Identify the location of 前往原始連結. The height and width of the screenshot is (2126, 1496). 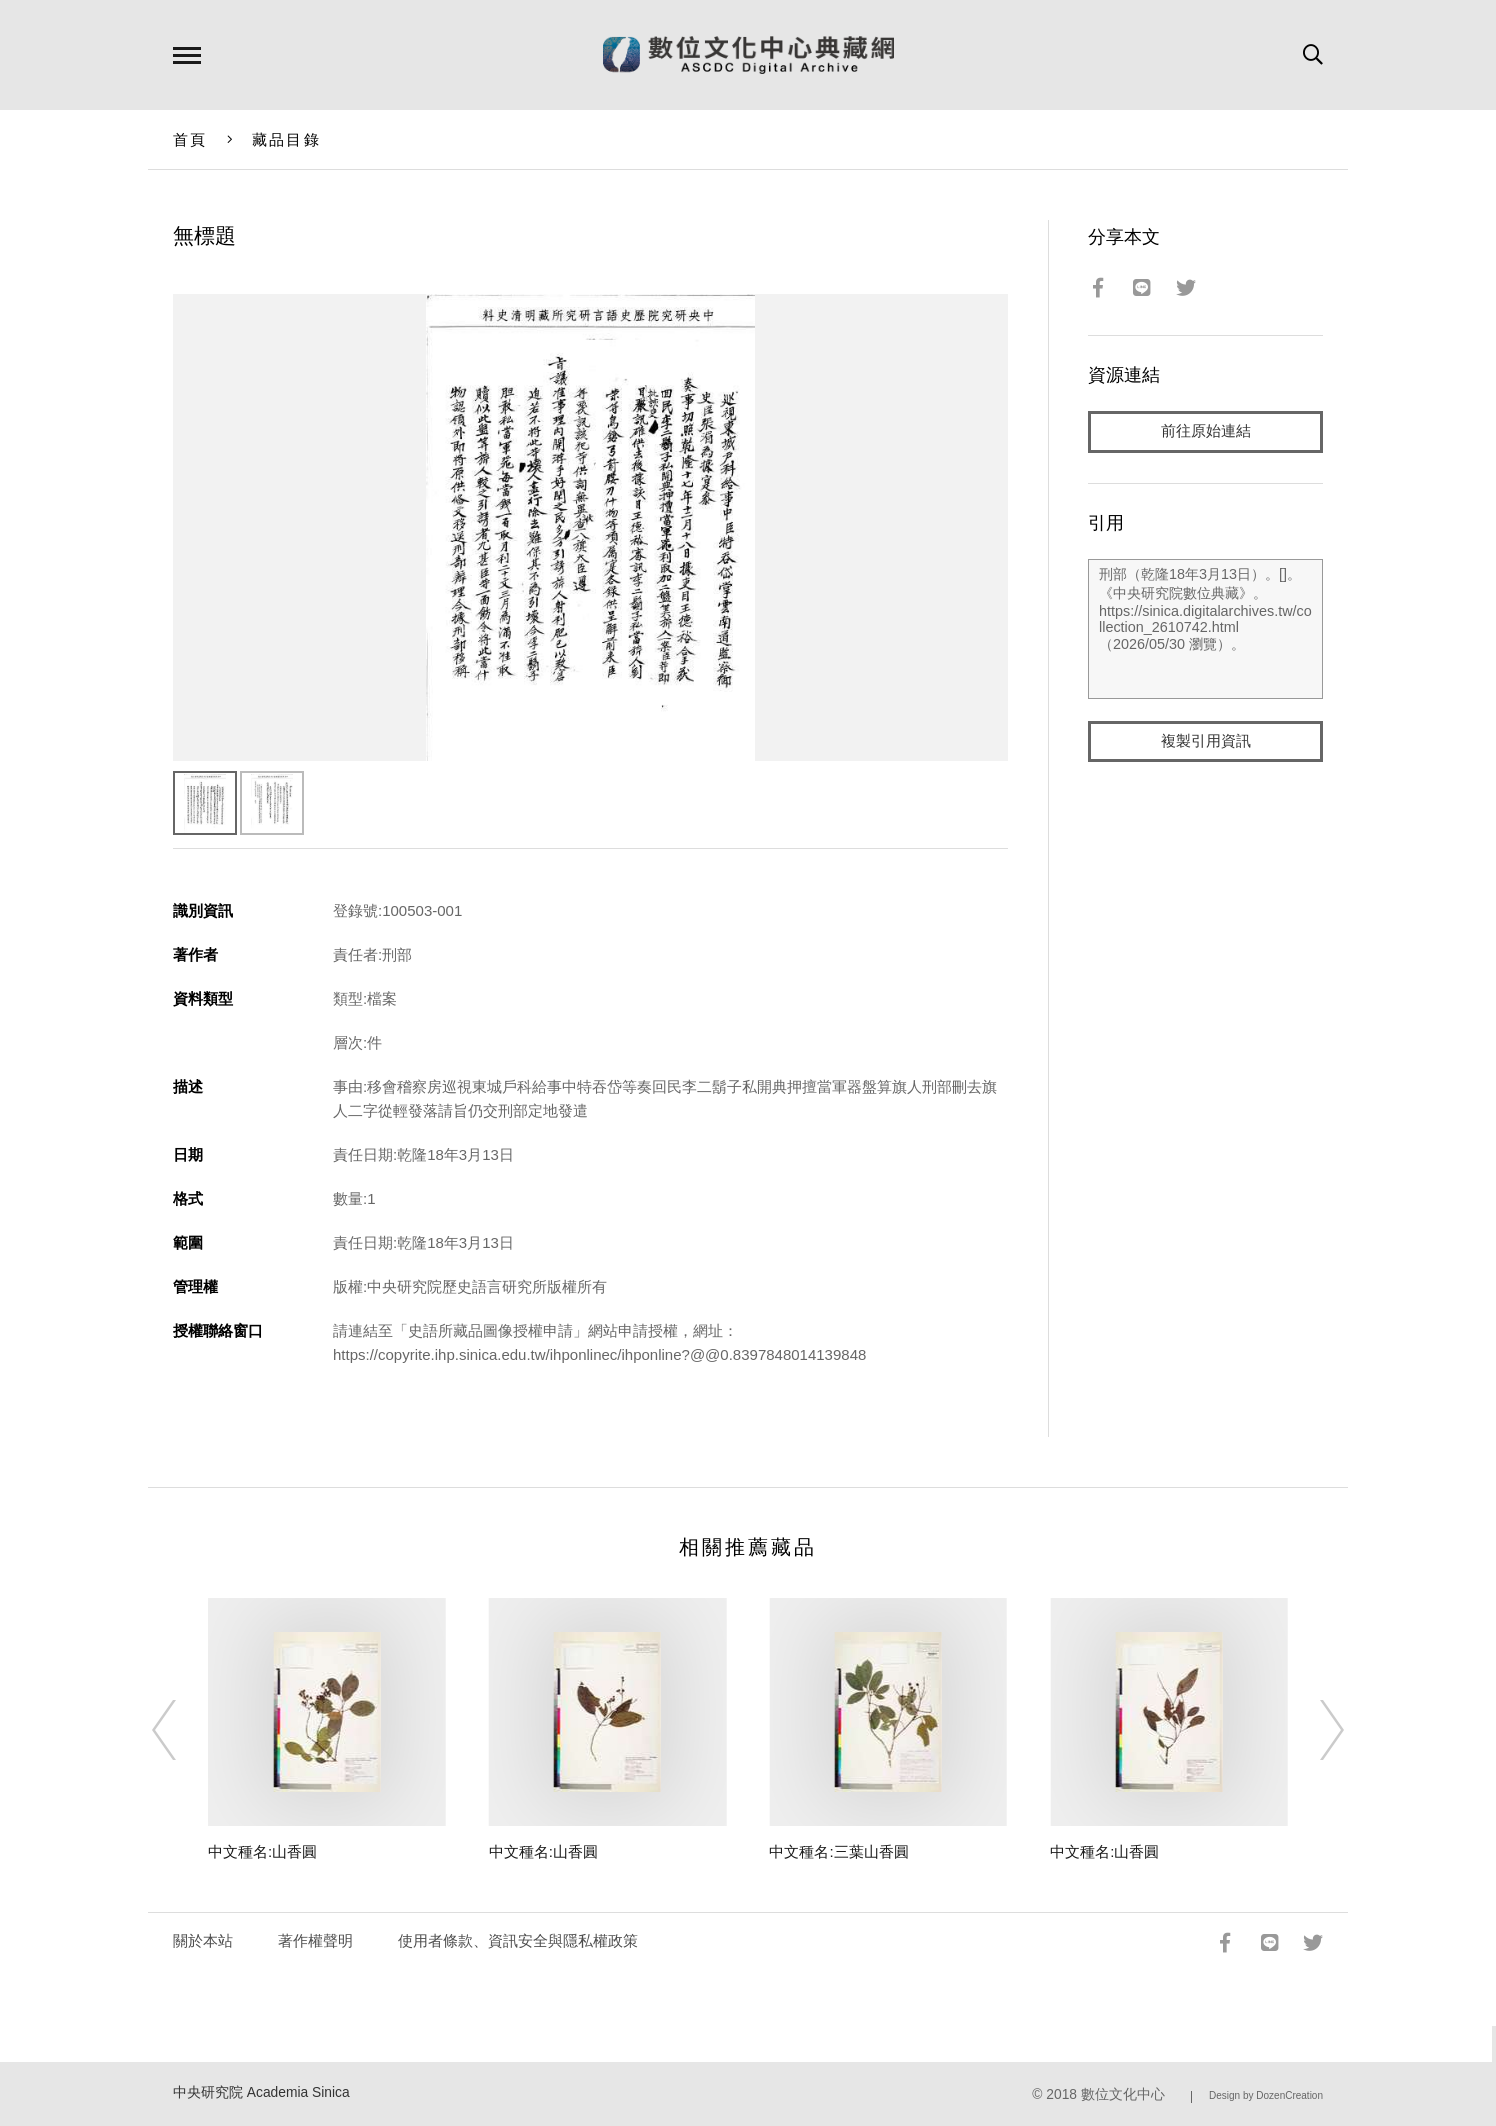
(1206, 431).